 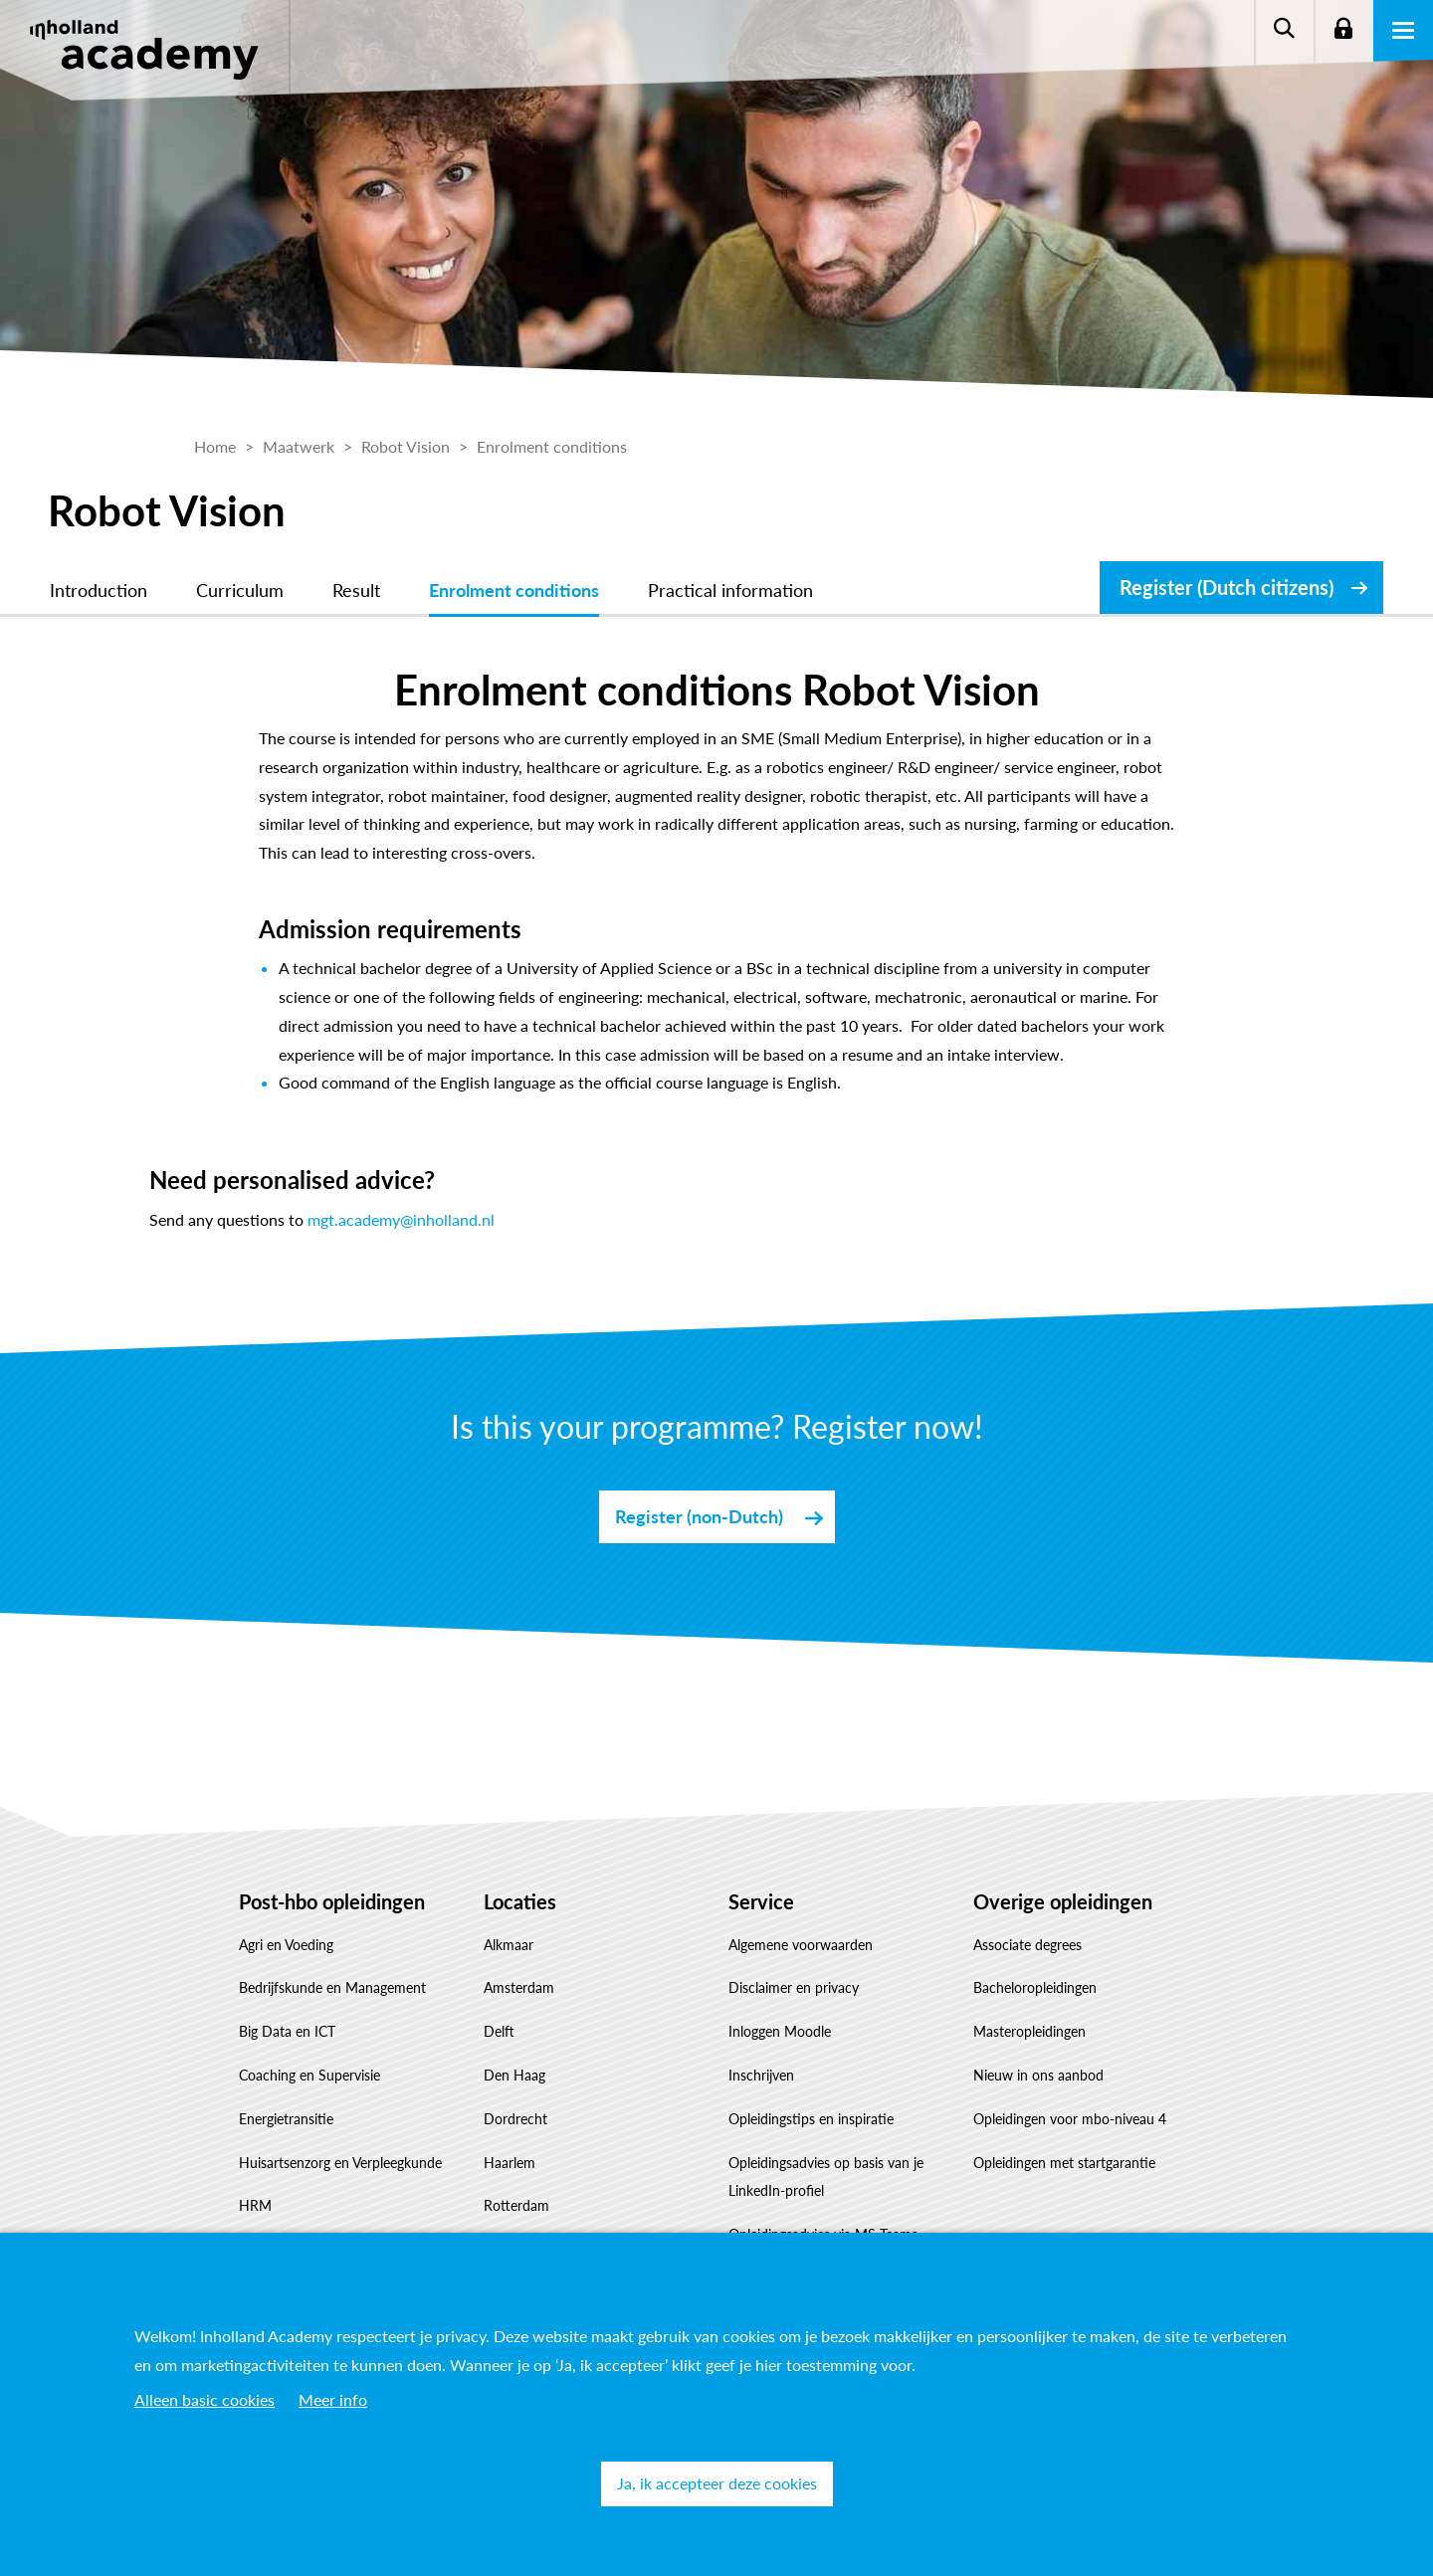 I want to click on Login, so click(x=1343, y=30).